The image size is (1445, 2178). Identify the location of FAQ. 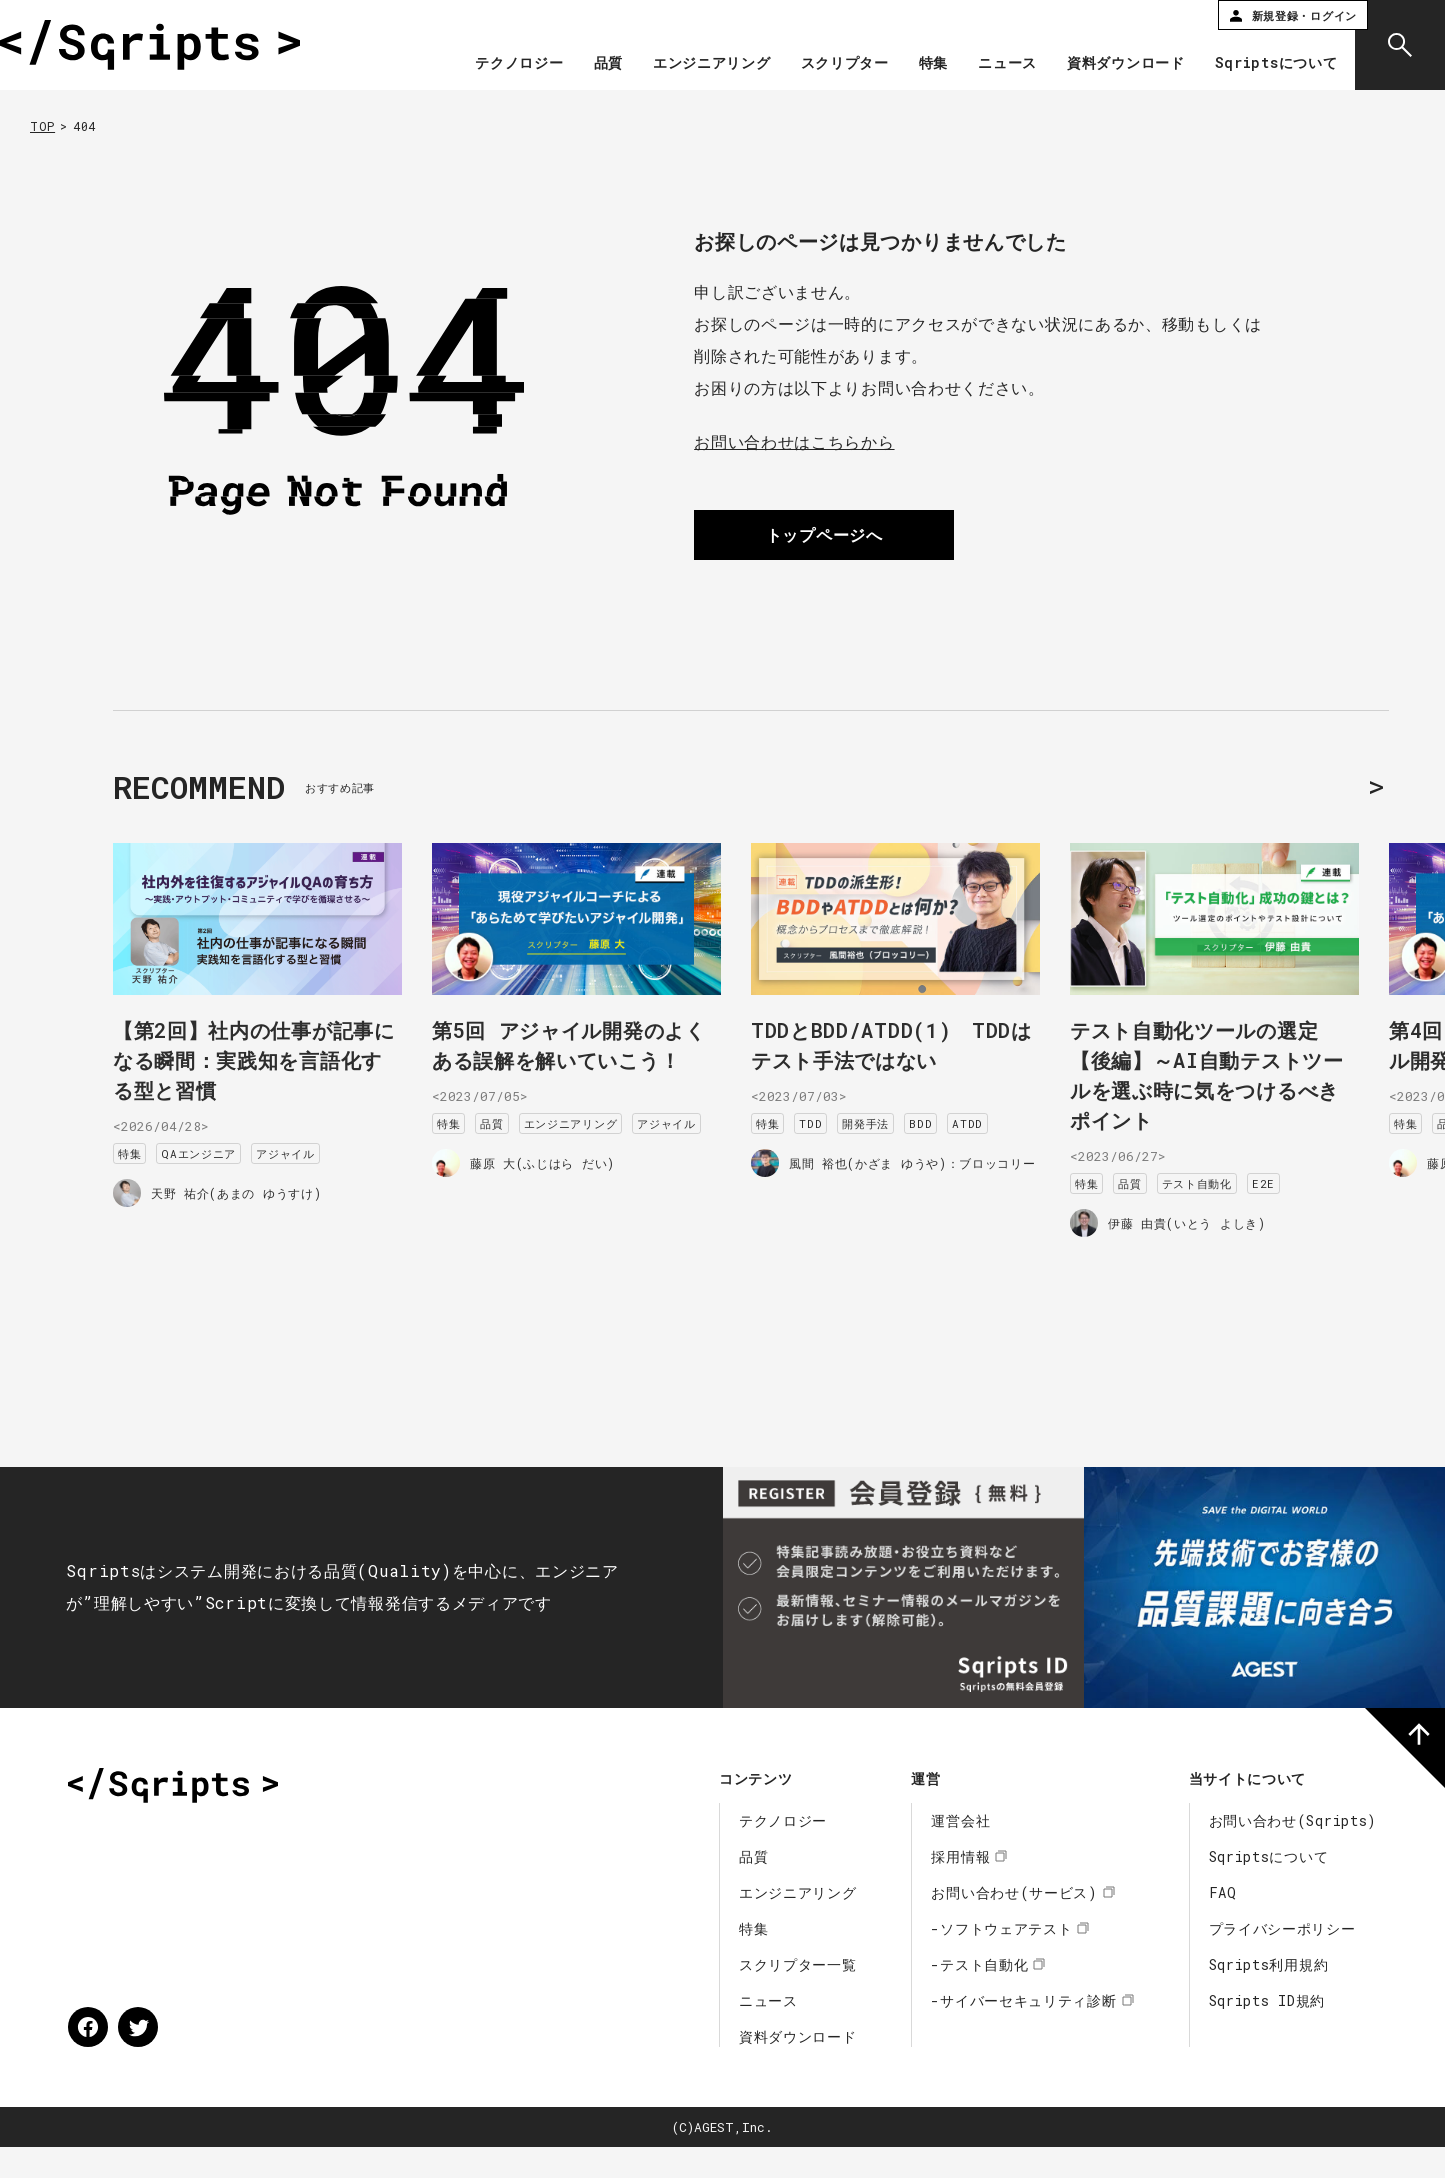
(1223, 1923).